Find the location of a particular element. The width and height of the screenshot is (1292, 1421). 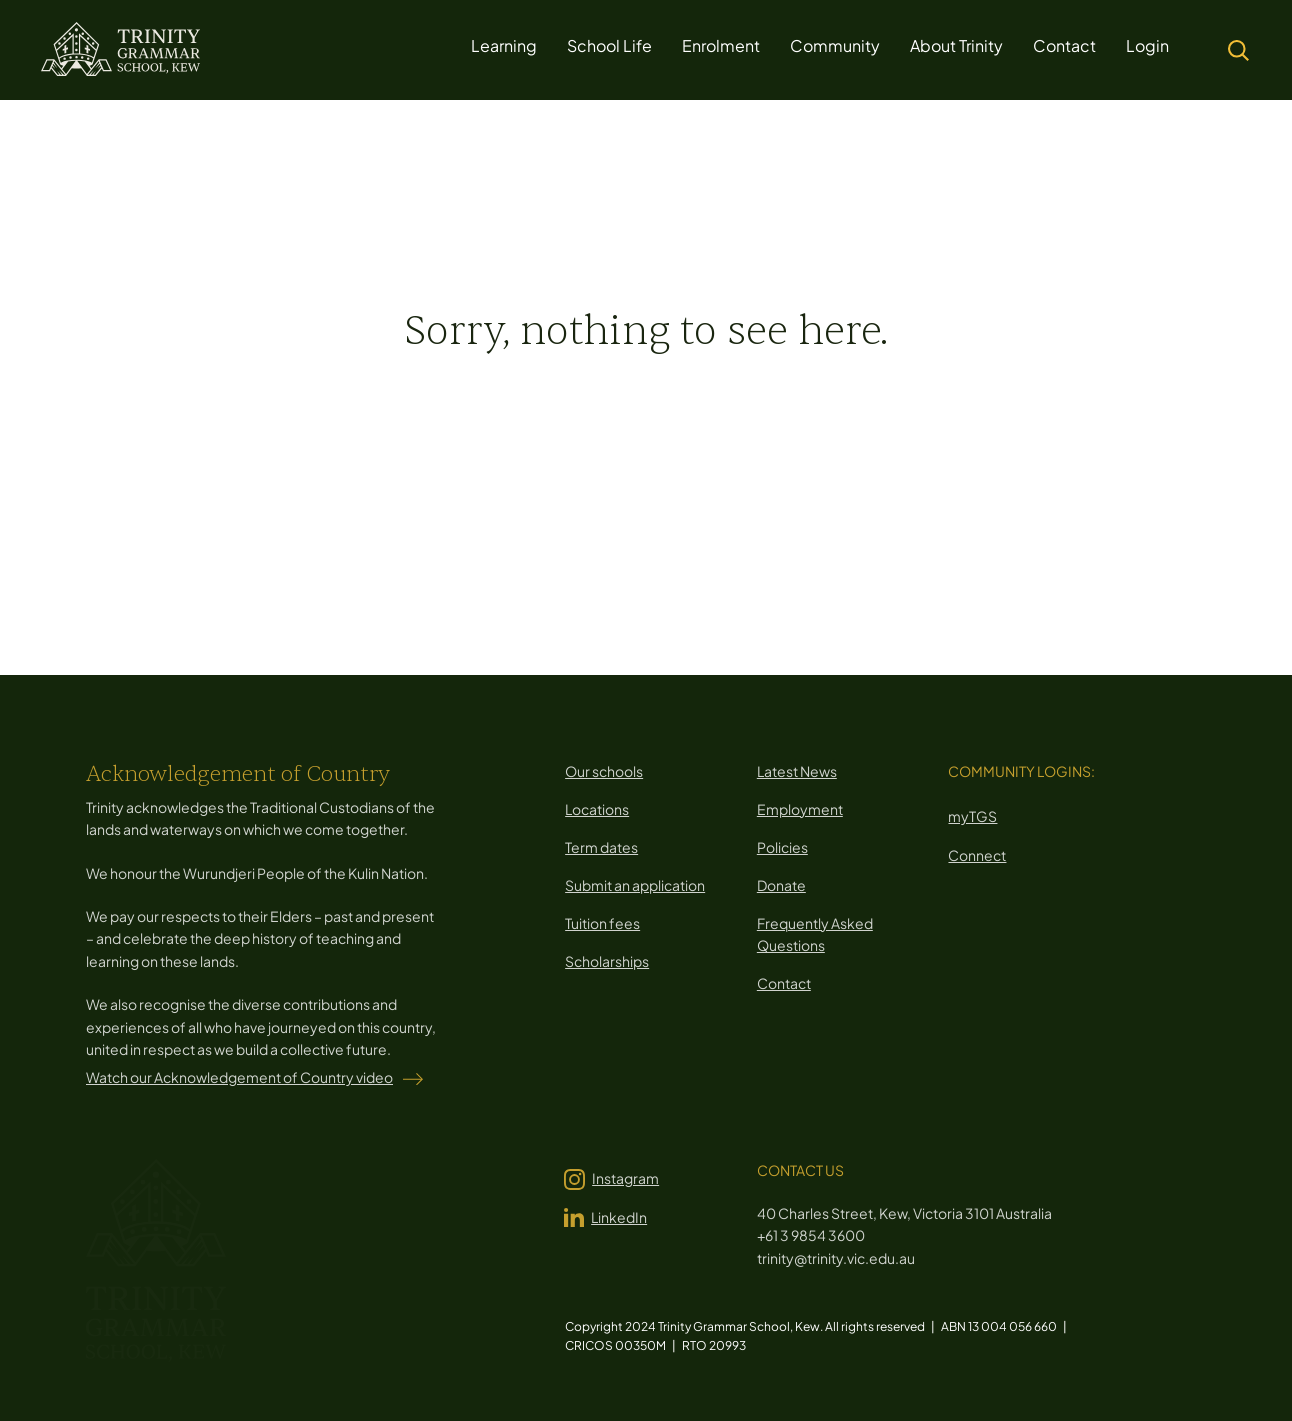

Connect is located at coordinates (977, 855).